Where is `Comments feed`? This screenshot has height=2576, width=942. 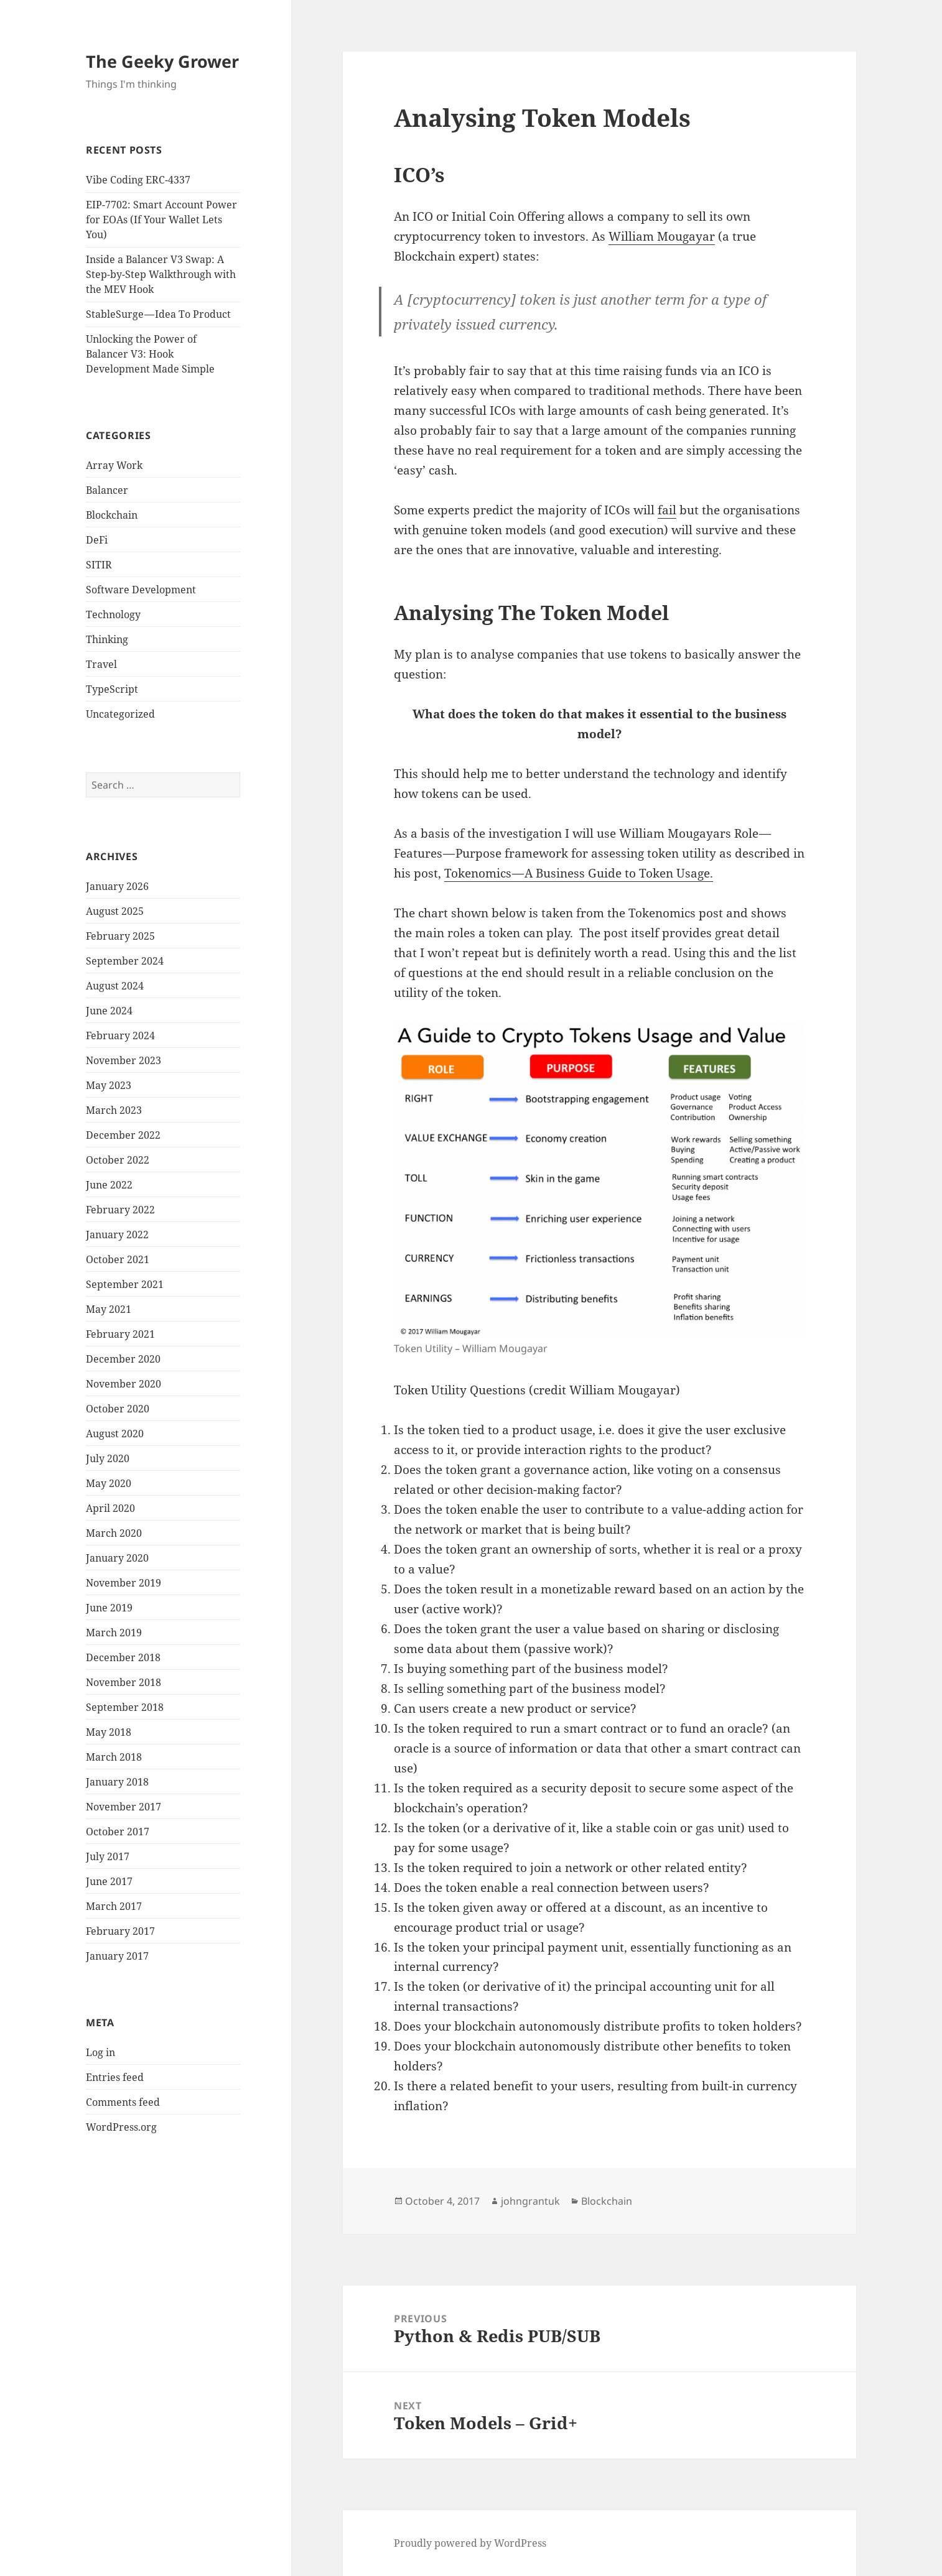
Comments feed is located at coordinates (123, 2101).